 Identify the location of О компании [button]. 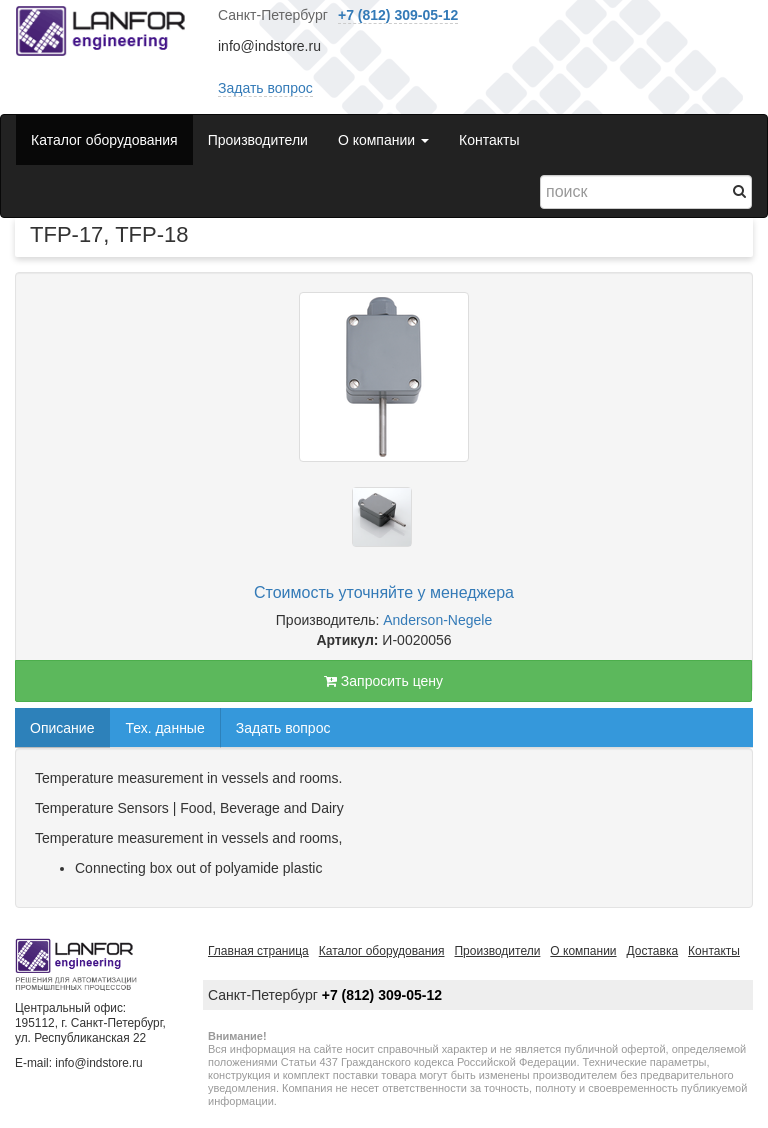
(383, 140).